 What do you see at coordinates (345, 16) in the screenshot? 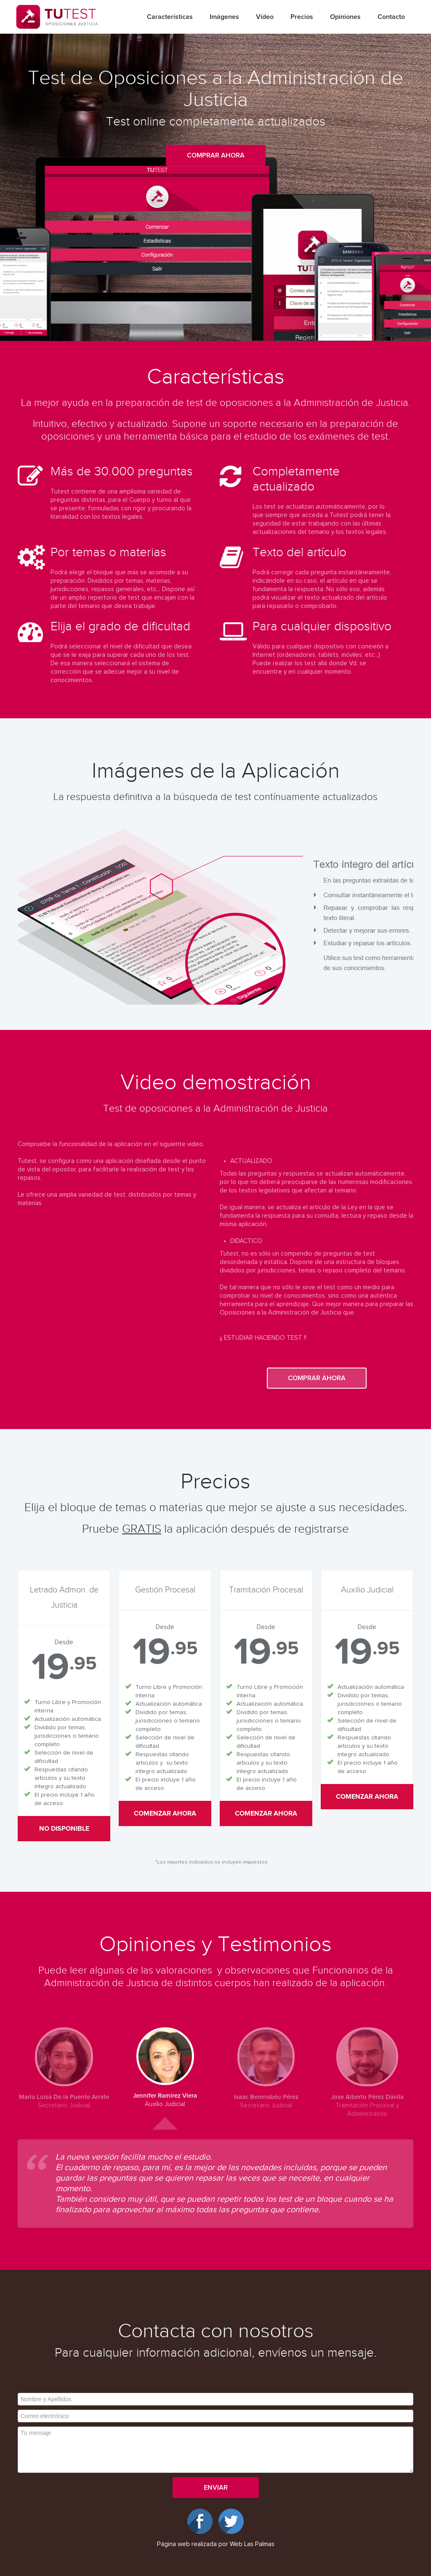
I see `Opiniones` at bounding box center [345, 16].